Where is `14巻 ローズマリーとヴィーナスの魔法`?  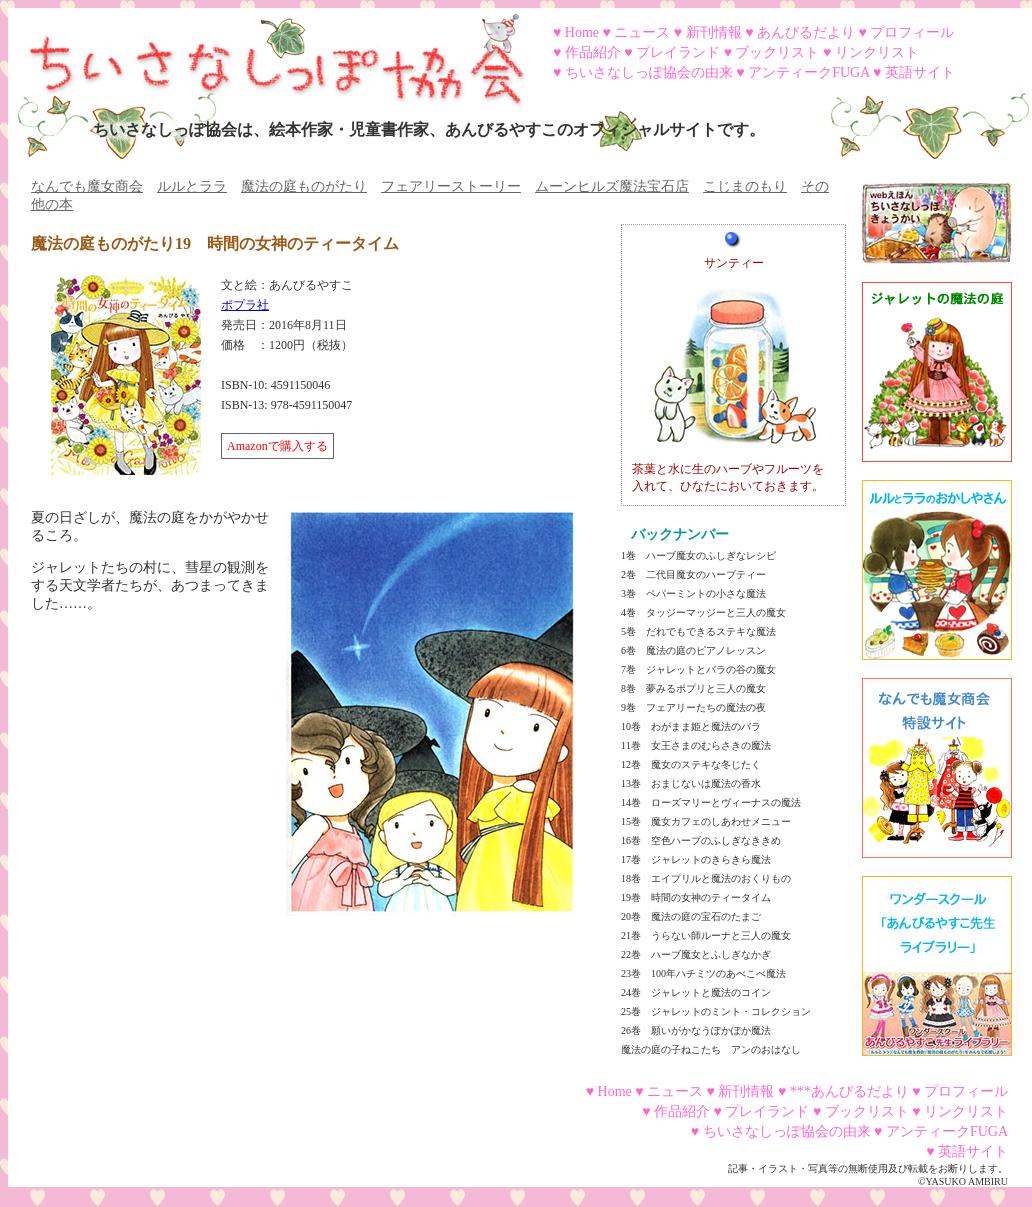 14巻 ローズマリーとヴィーナスの魔法 is located at coordinates (711, 802).